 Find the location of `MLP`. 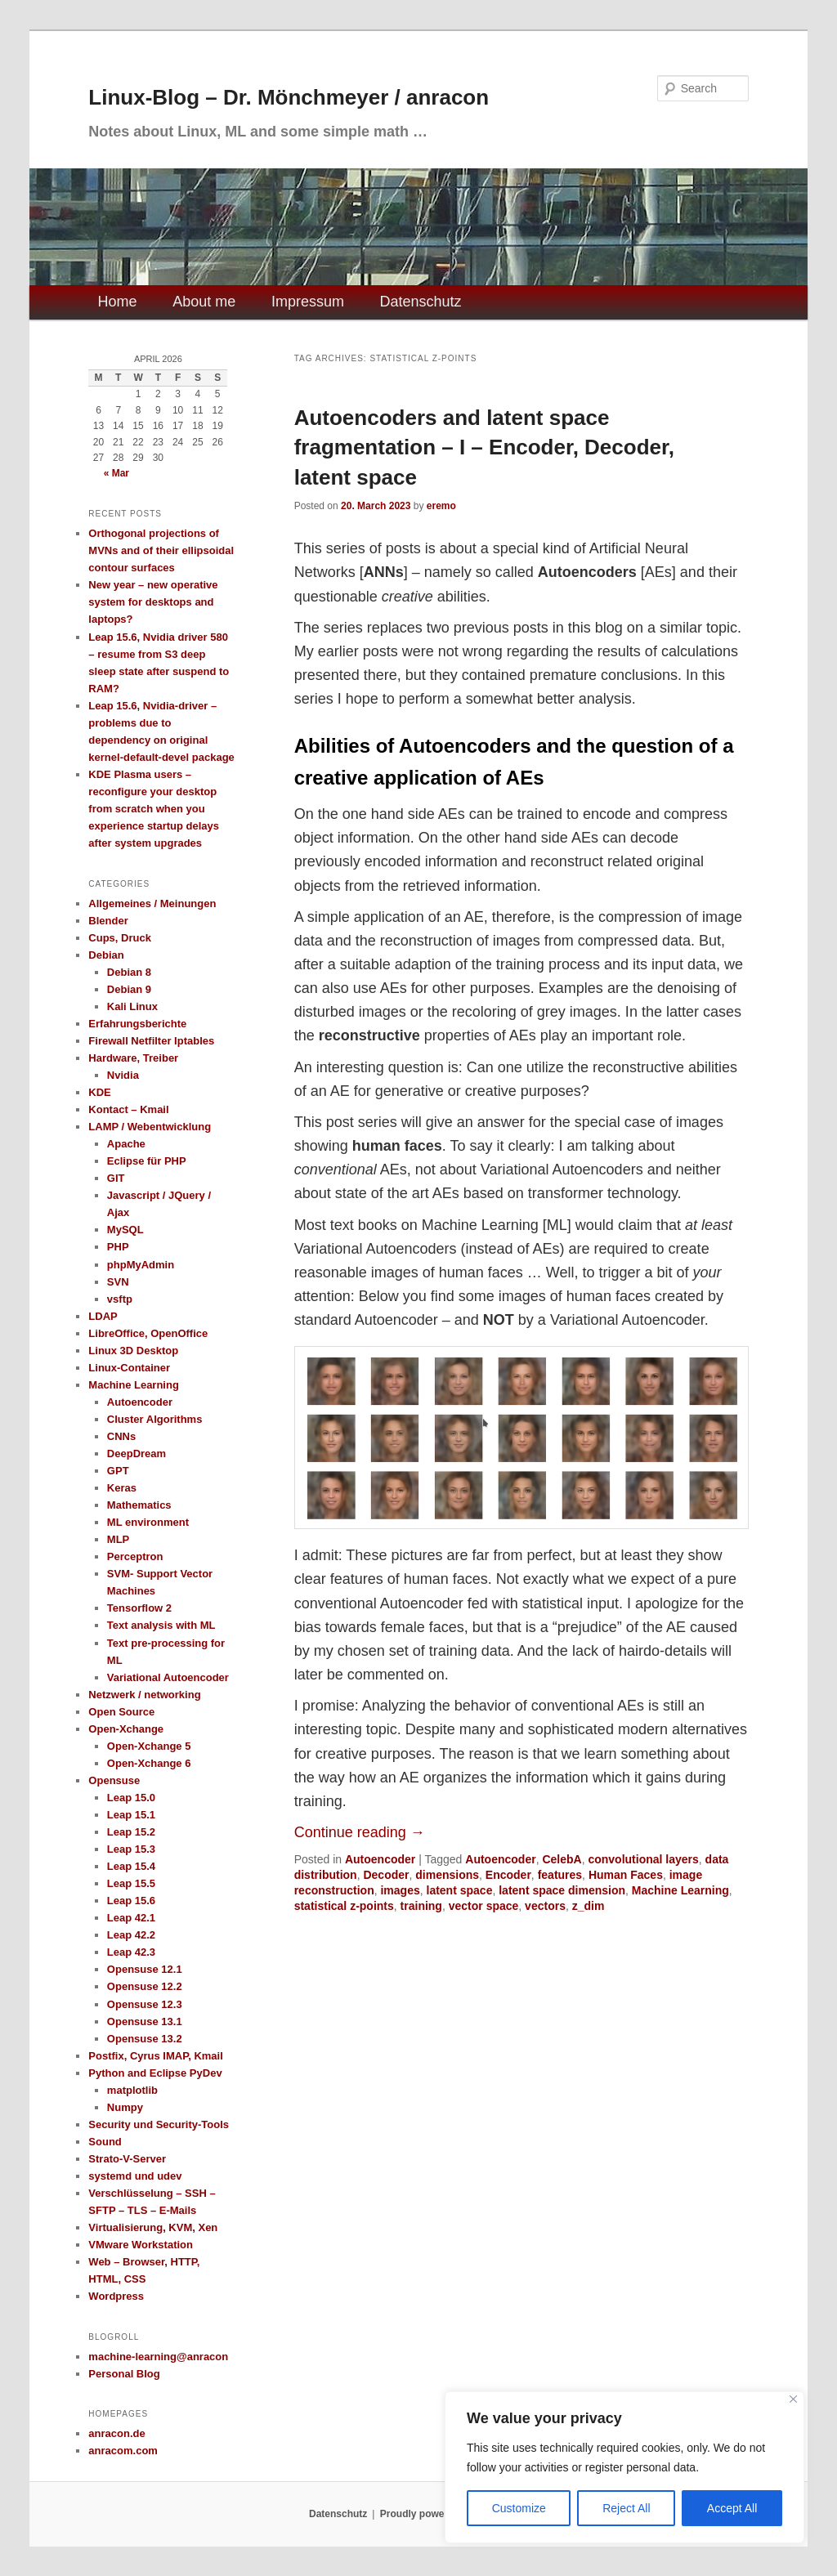

MLP is located at coordinates (118, 1539).